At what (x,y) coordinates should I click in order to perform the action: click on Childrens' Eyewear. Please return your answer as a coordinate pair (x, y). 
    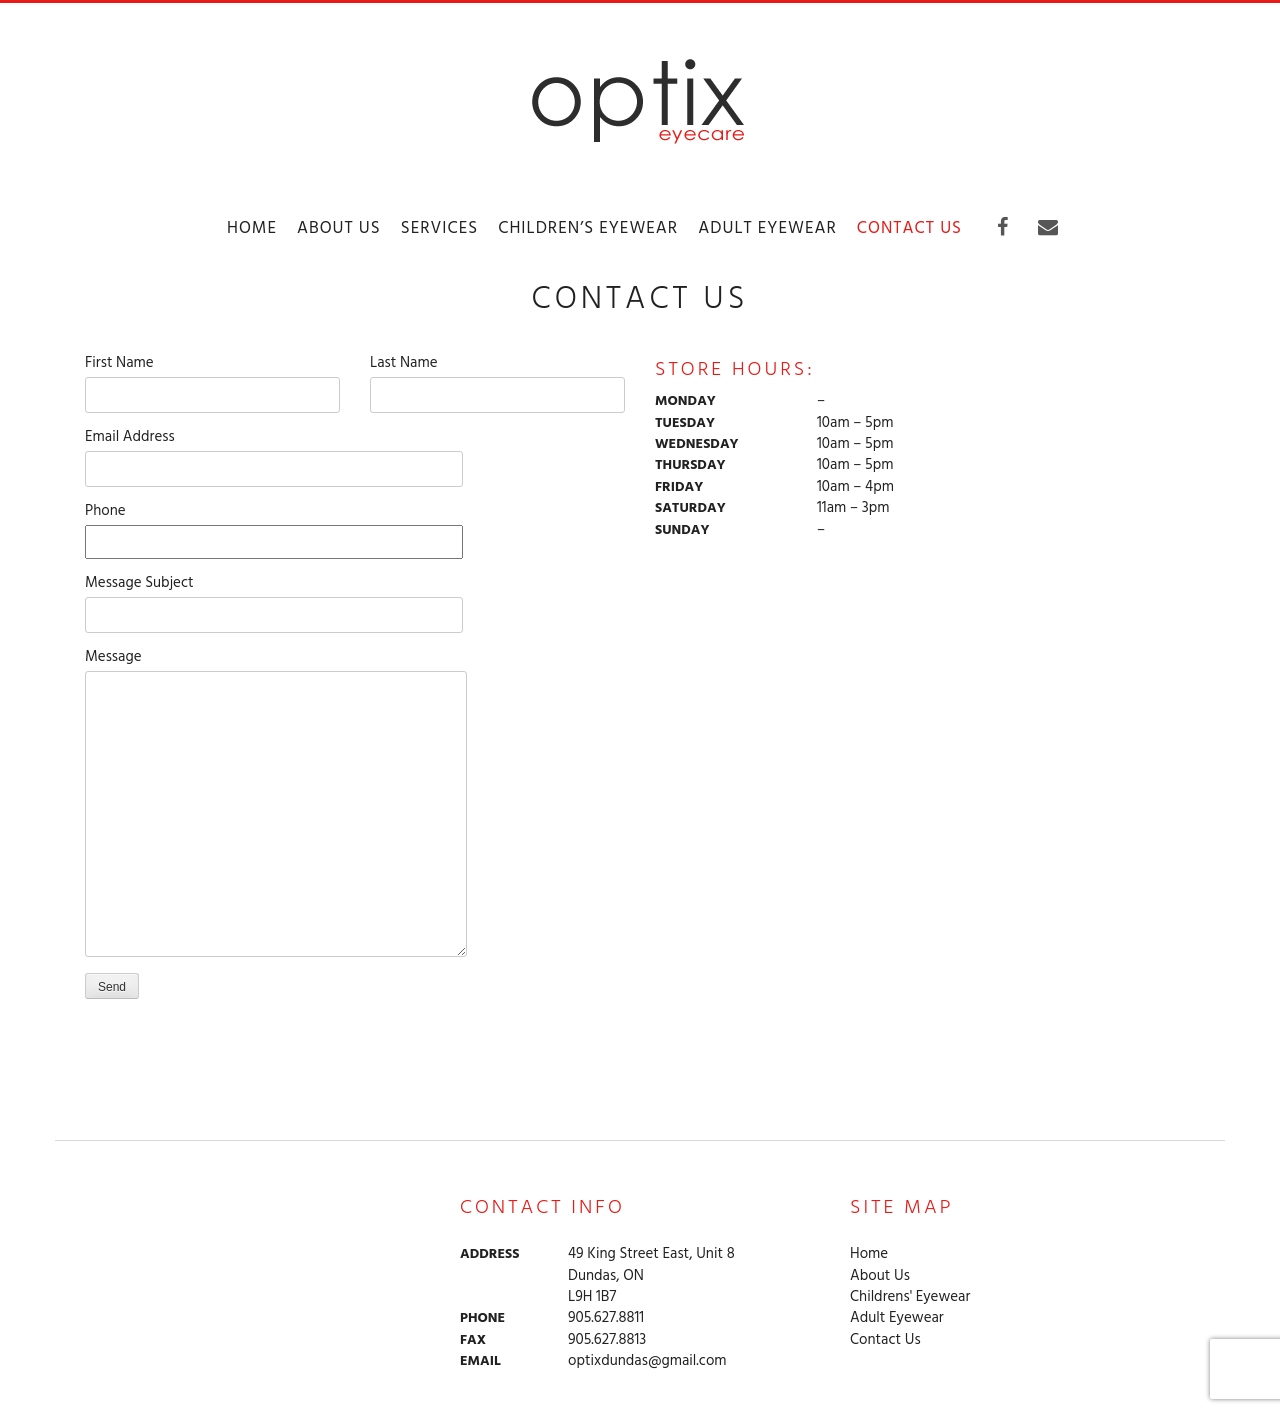
    Looking at the image, I should click on (910, 1297).